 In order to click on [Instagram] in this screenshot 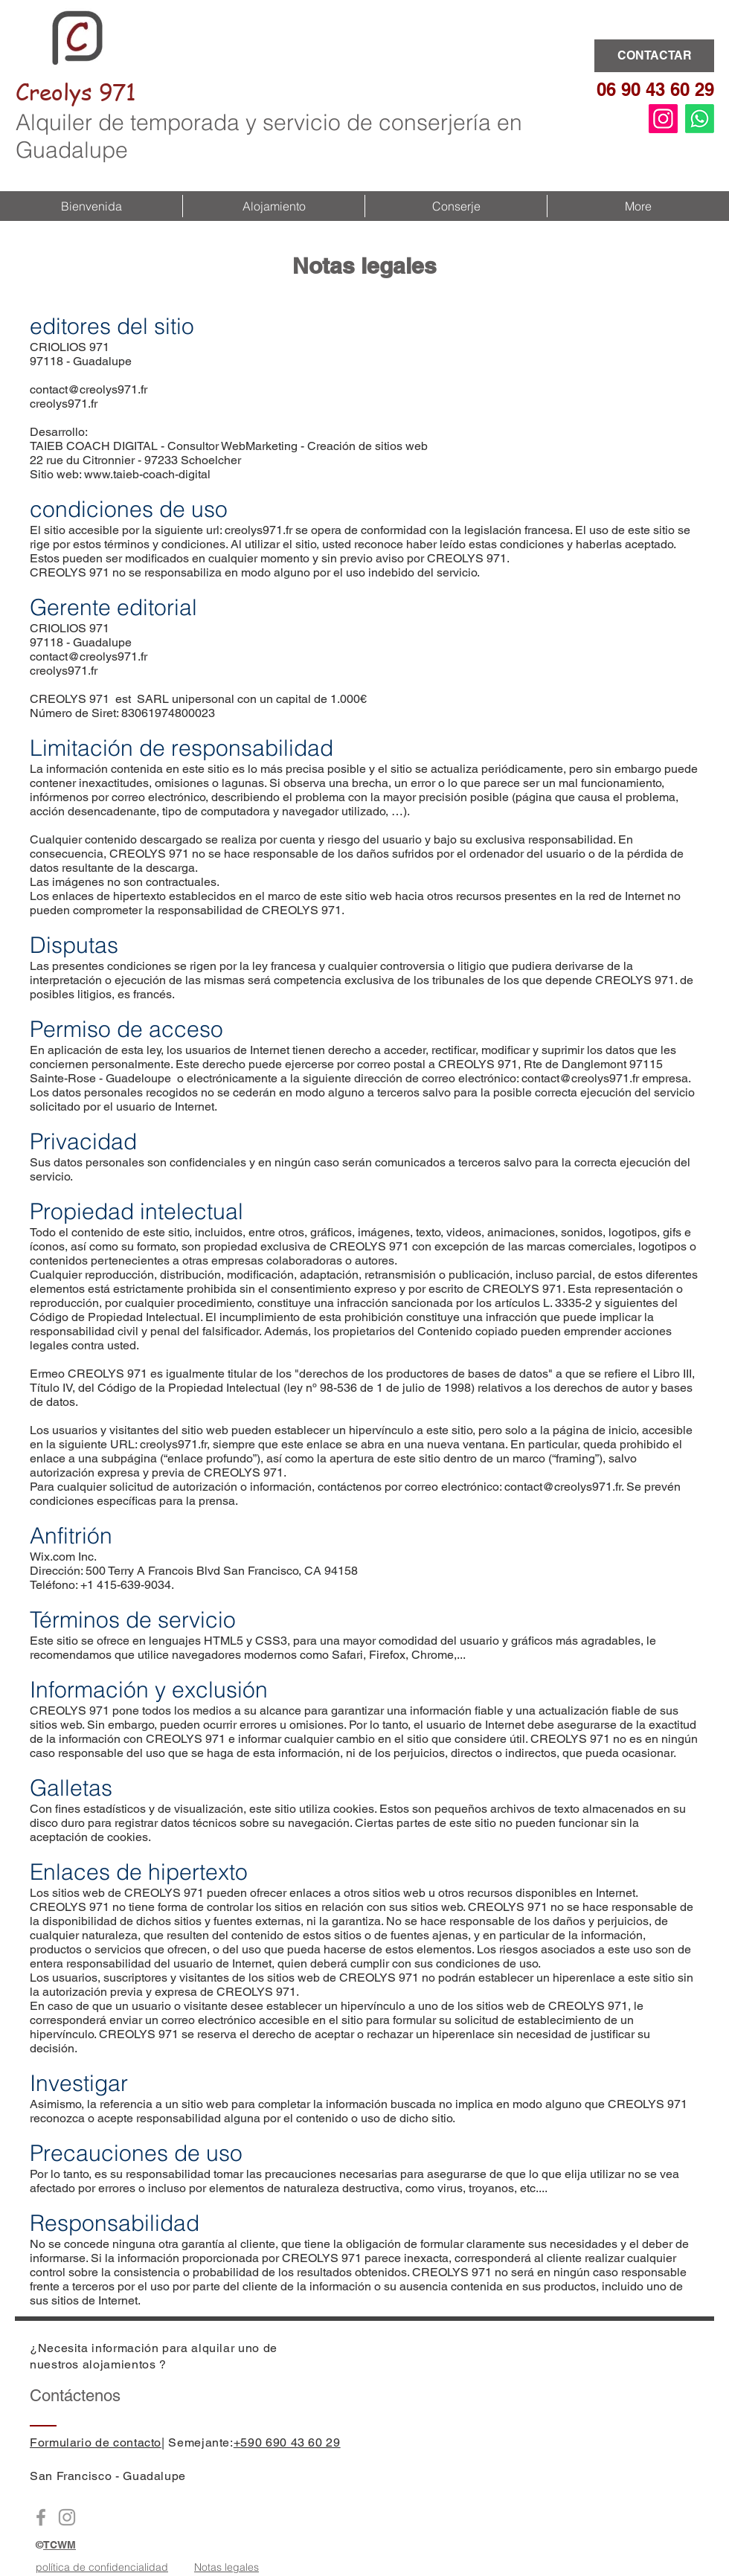, I will do `click(663, 118)`.